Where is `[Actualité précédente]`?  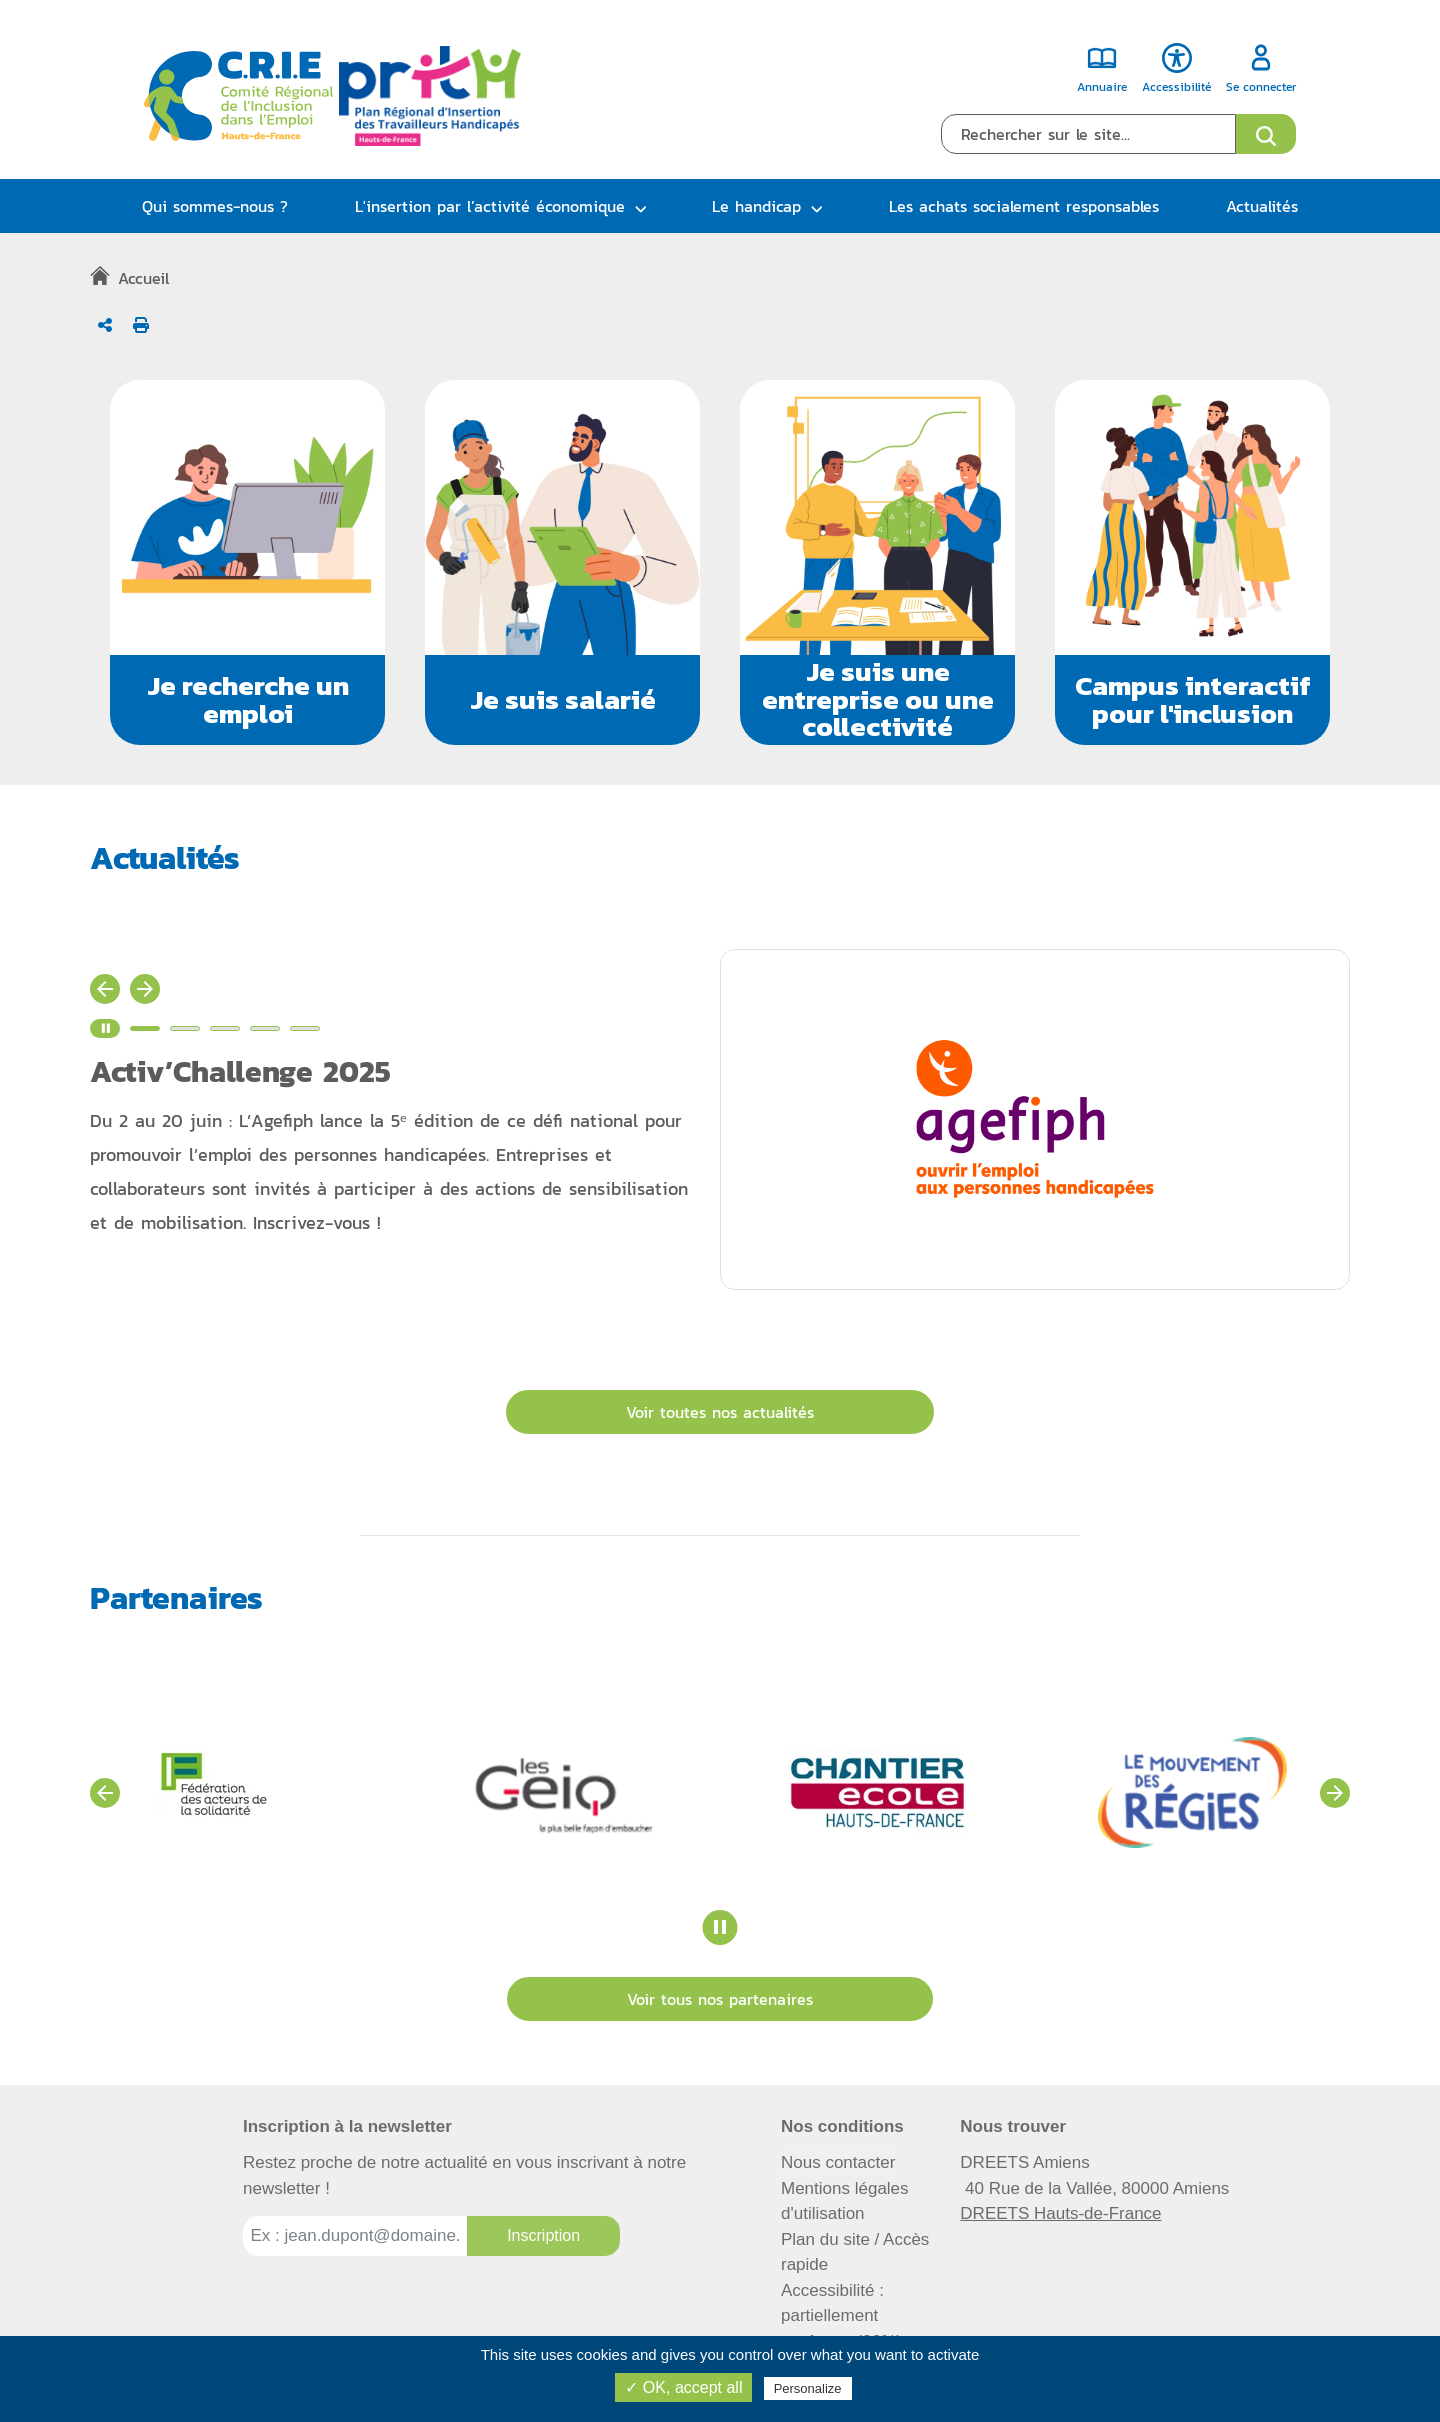 [Actualité précédente] is located at coordinates (105, 989).